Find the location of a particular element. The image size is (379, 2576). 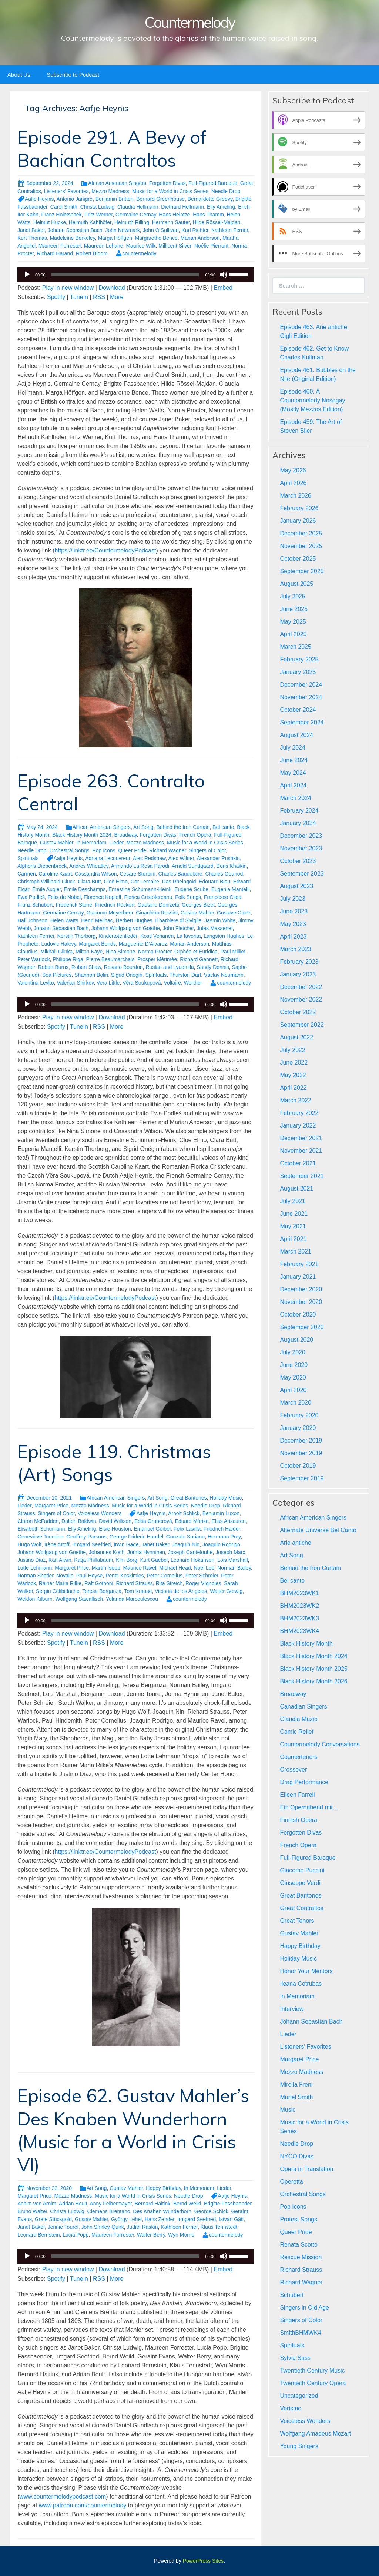

August 2022 is located at coordinates (296, 1037).